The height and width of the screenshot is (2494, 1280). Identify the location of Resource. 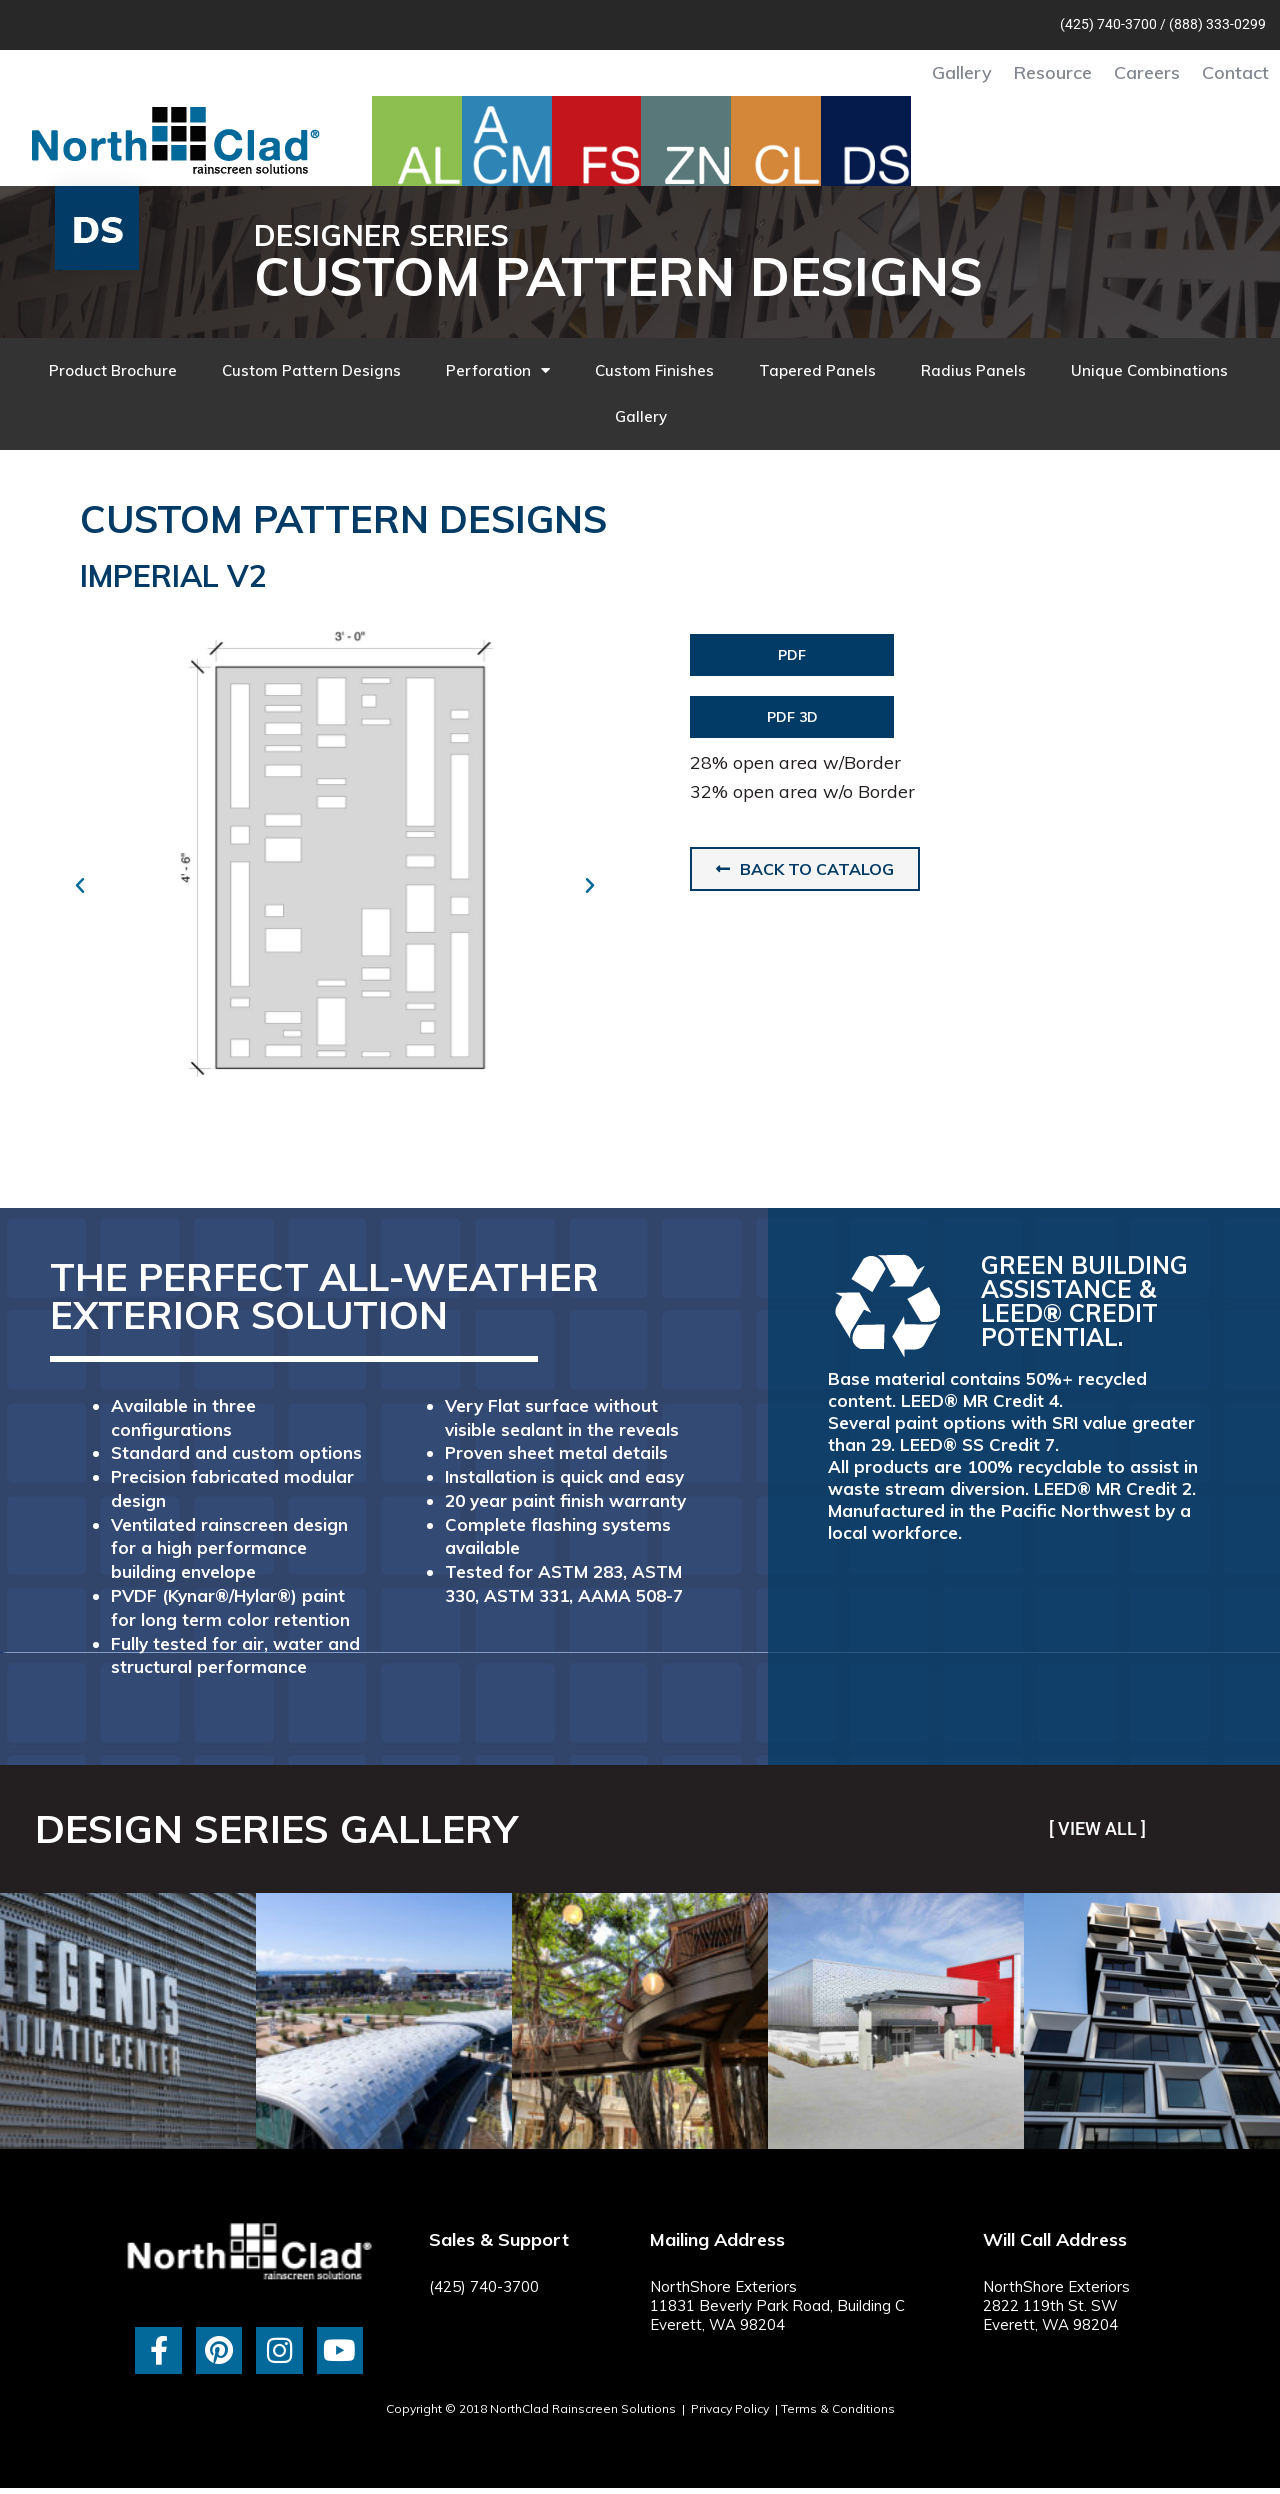
(1053, 72).